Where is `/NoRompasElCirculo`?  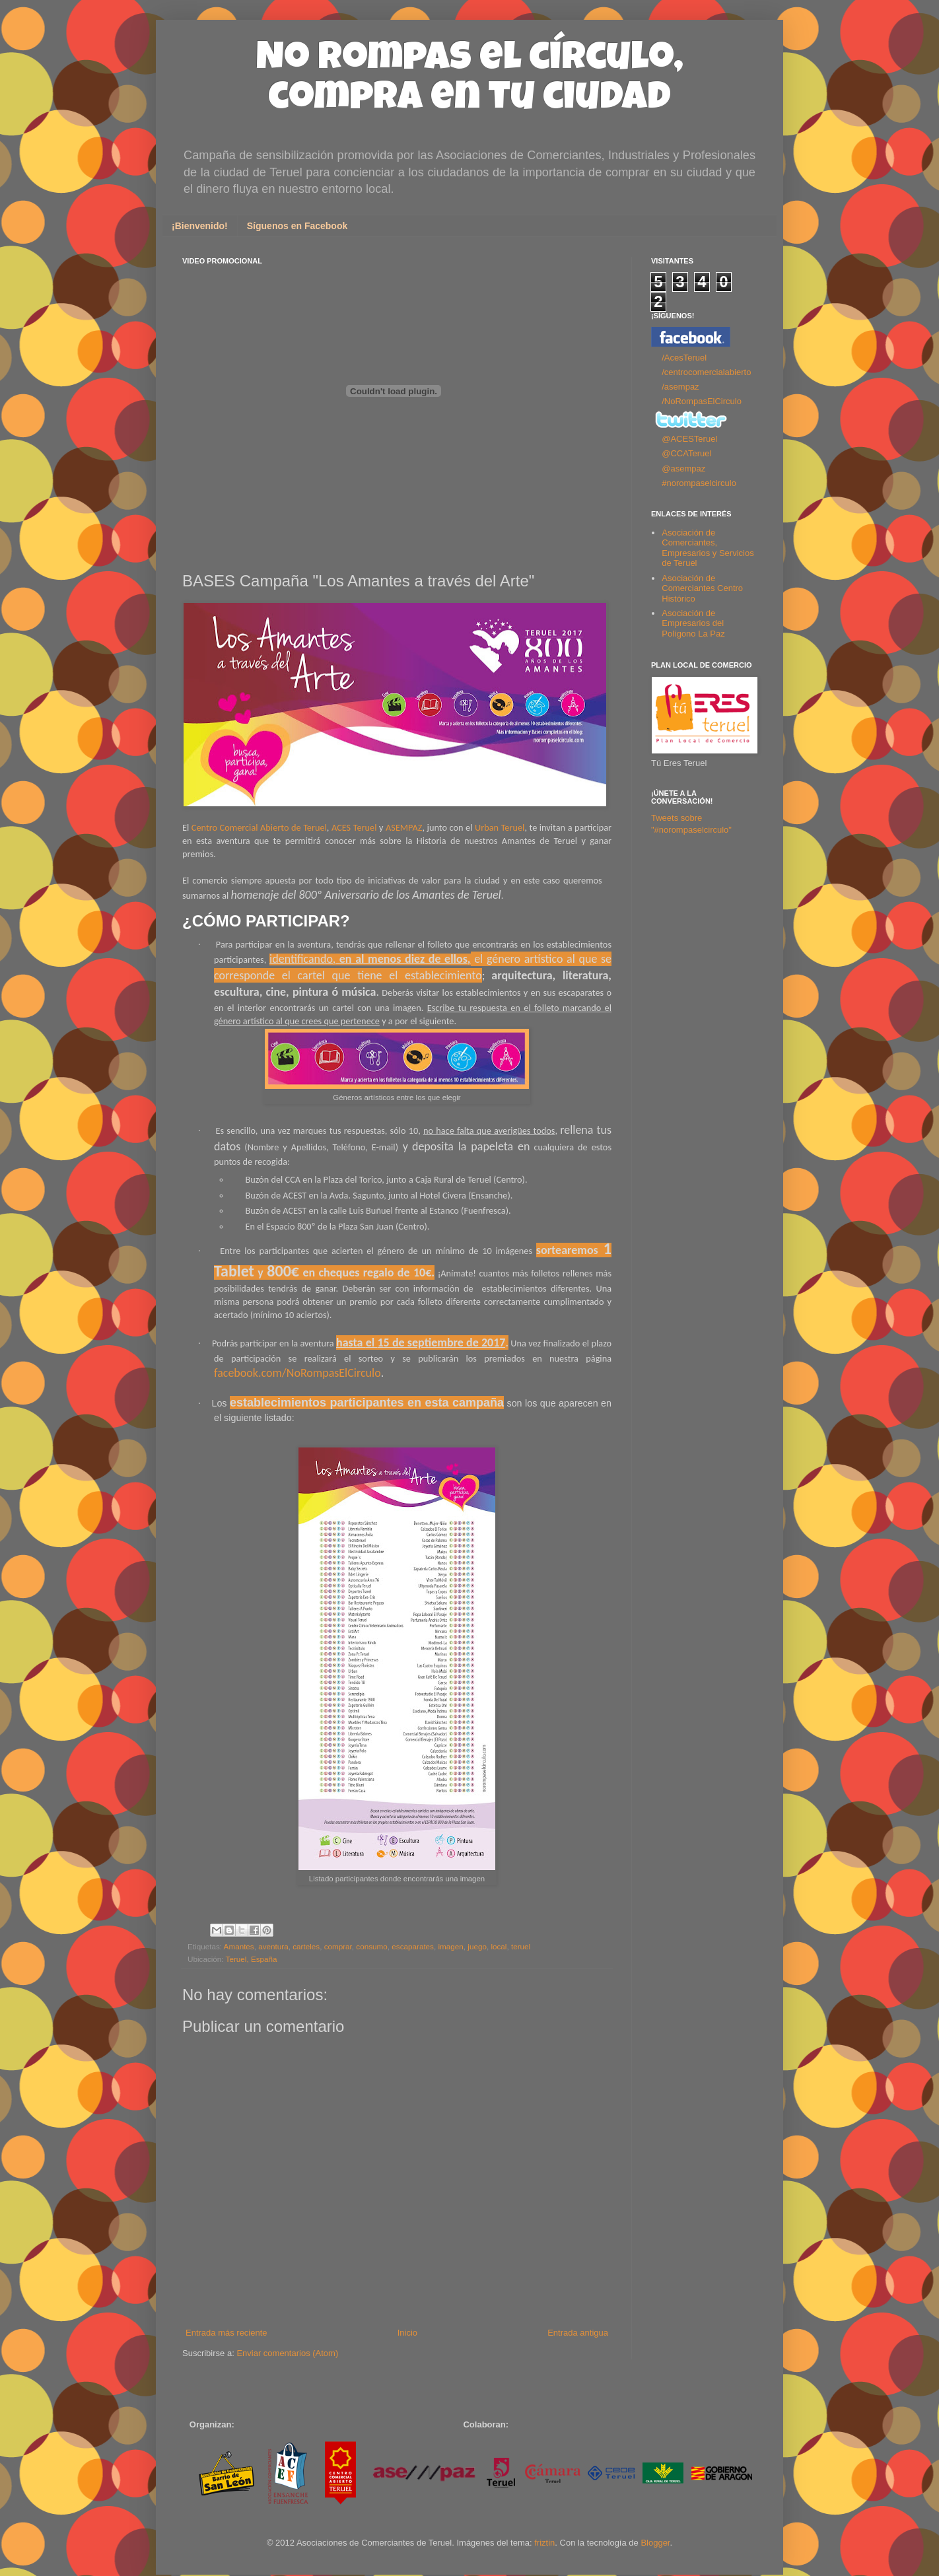 /NoRompasElCirculo is located at coordinates (702, 401).